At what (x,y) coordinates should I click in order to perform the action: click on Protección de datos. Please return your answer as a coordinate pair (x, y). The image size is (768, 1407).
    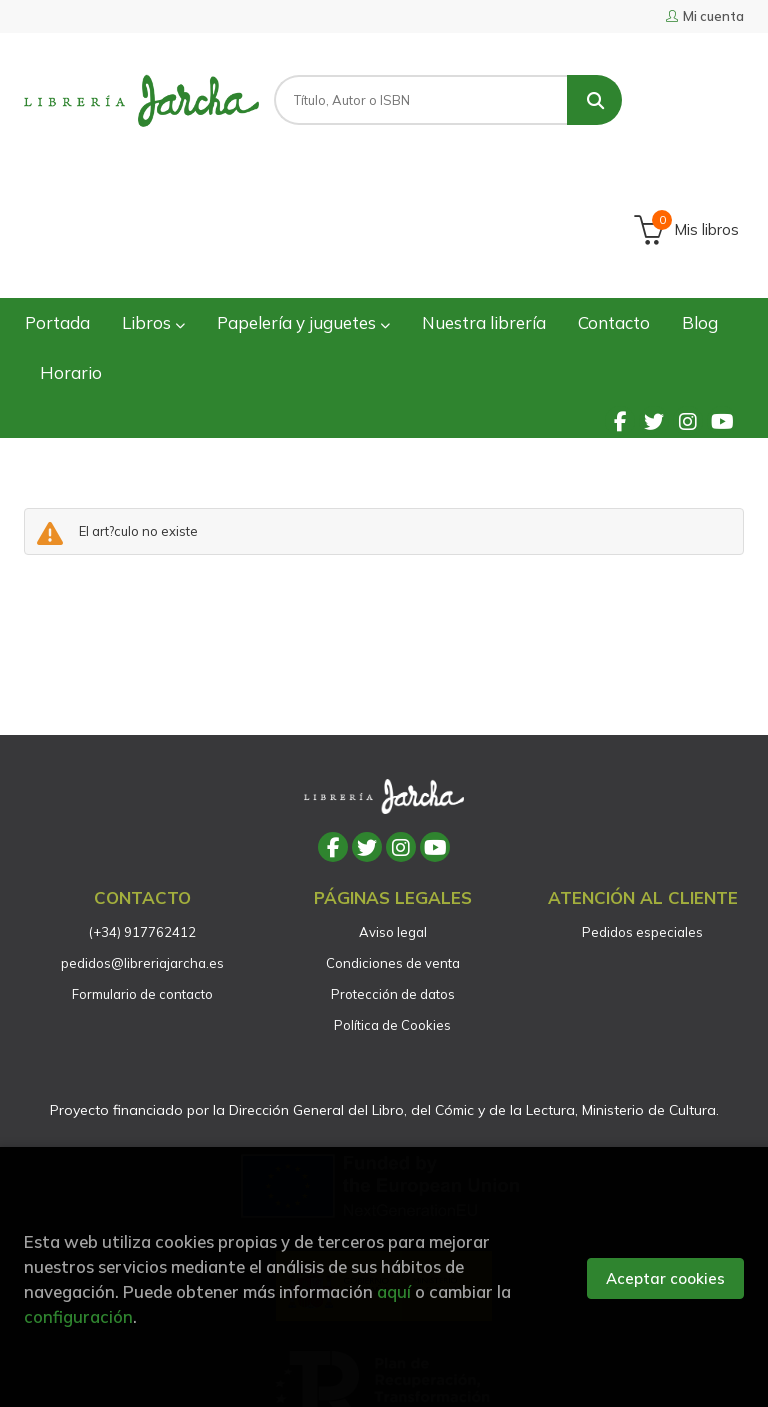
    Looking at the image, I should click on (393, 865).